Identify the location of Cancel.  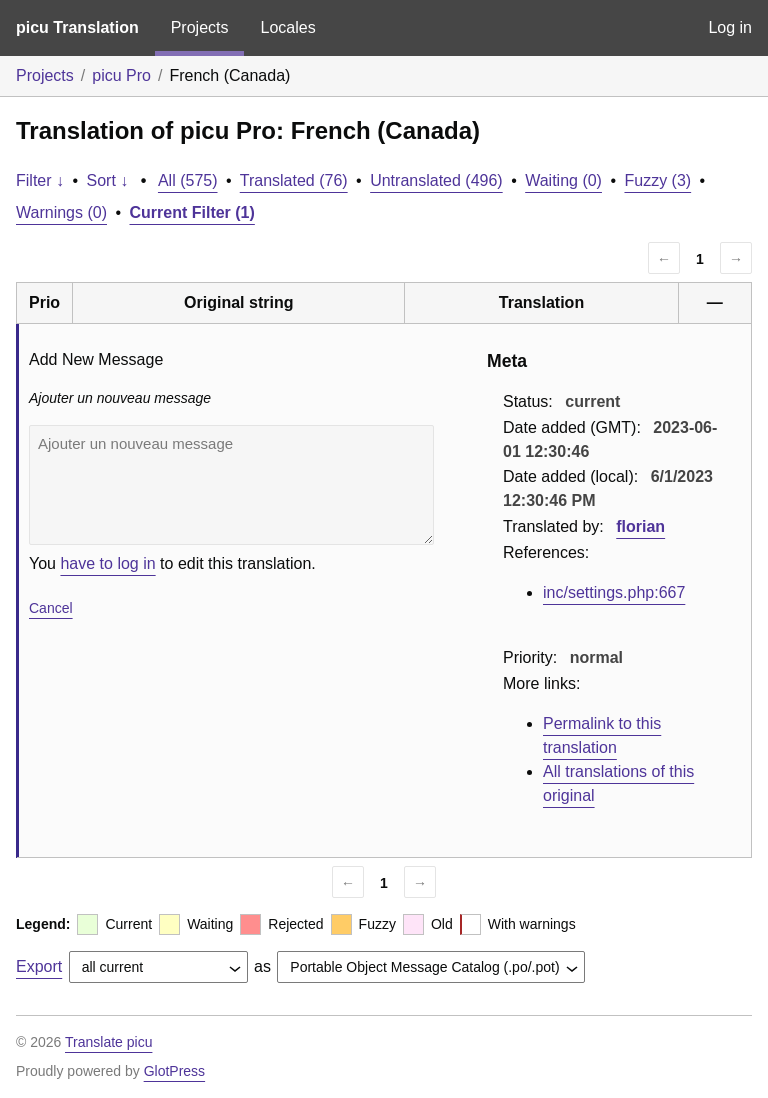
(51, 608).